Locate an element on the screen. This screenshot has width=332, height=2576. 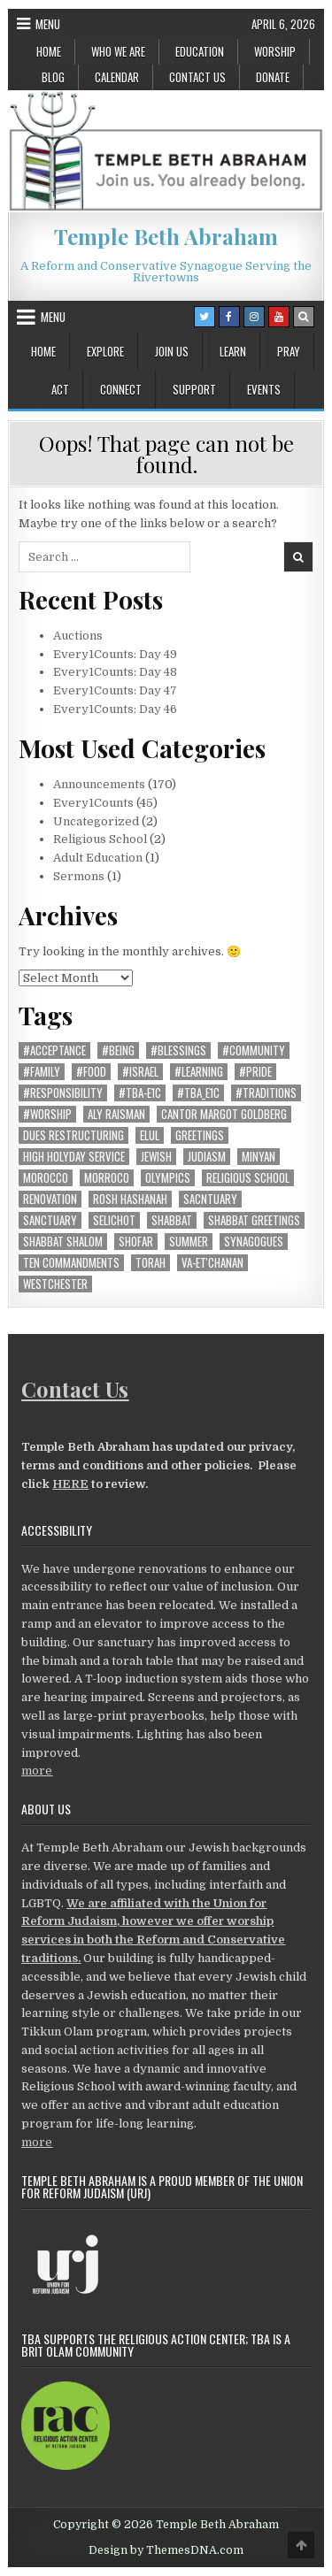
Worship is located at coordinates (275, 51).